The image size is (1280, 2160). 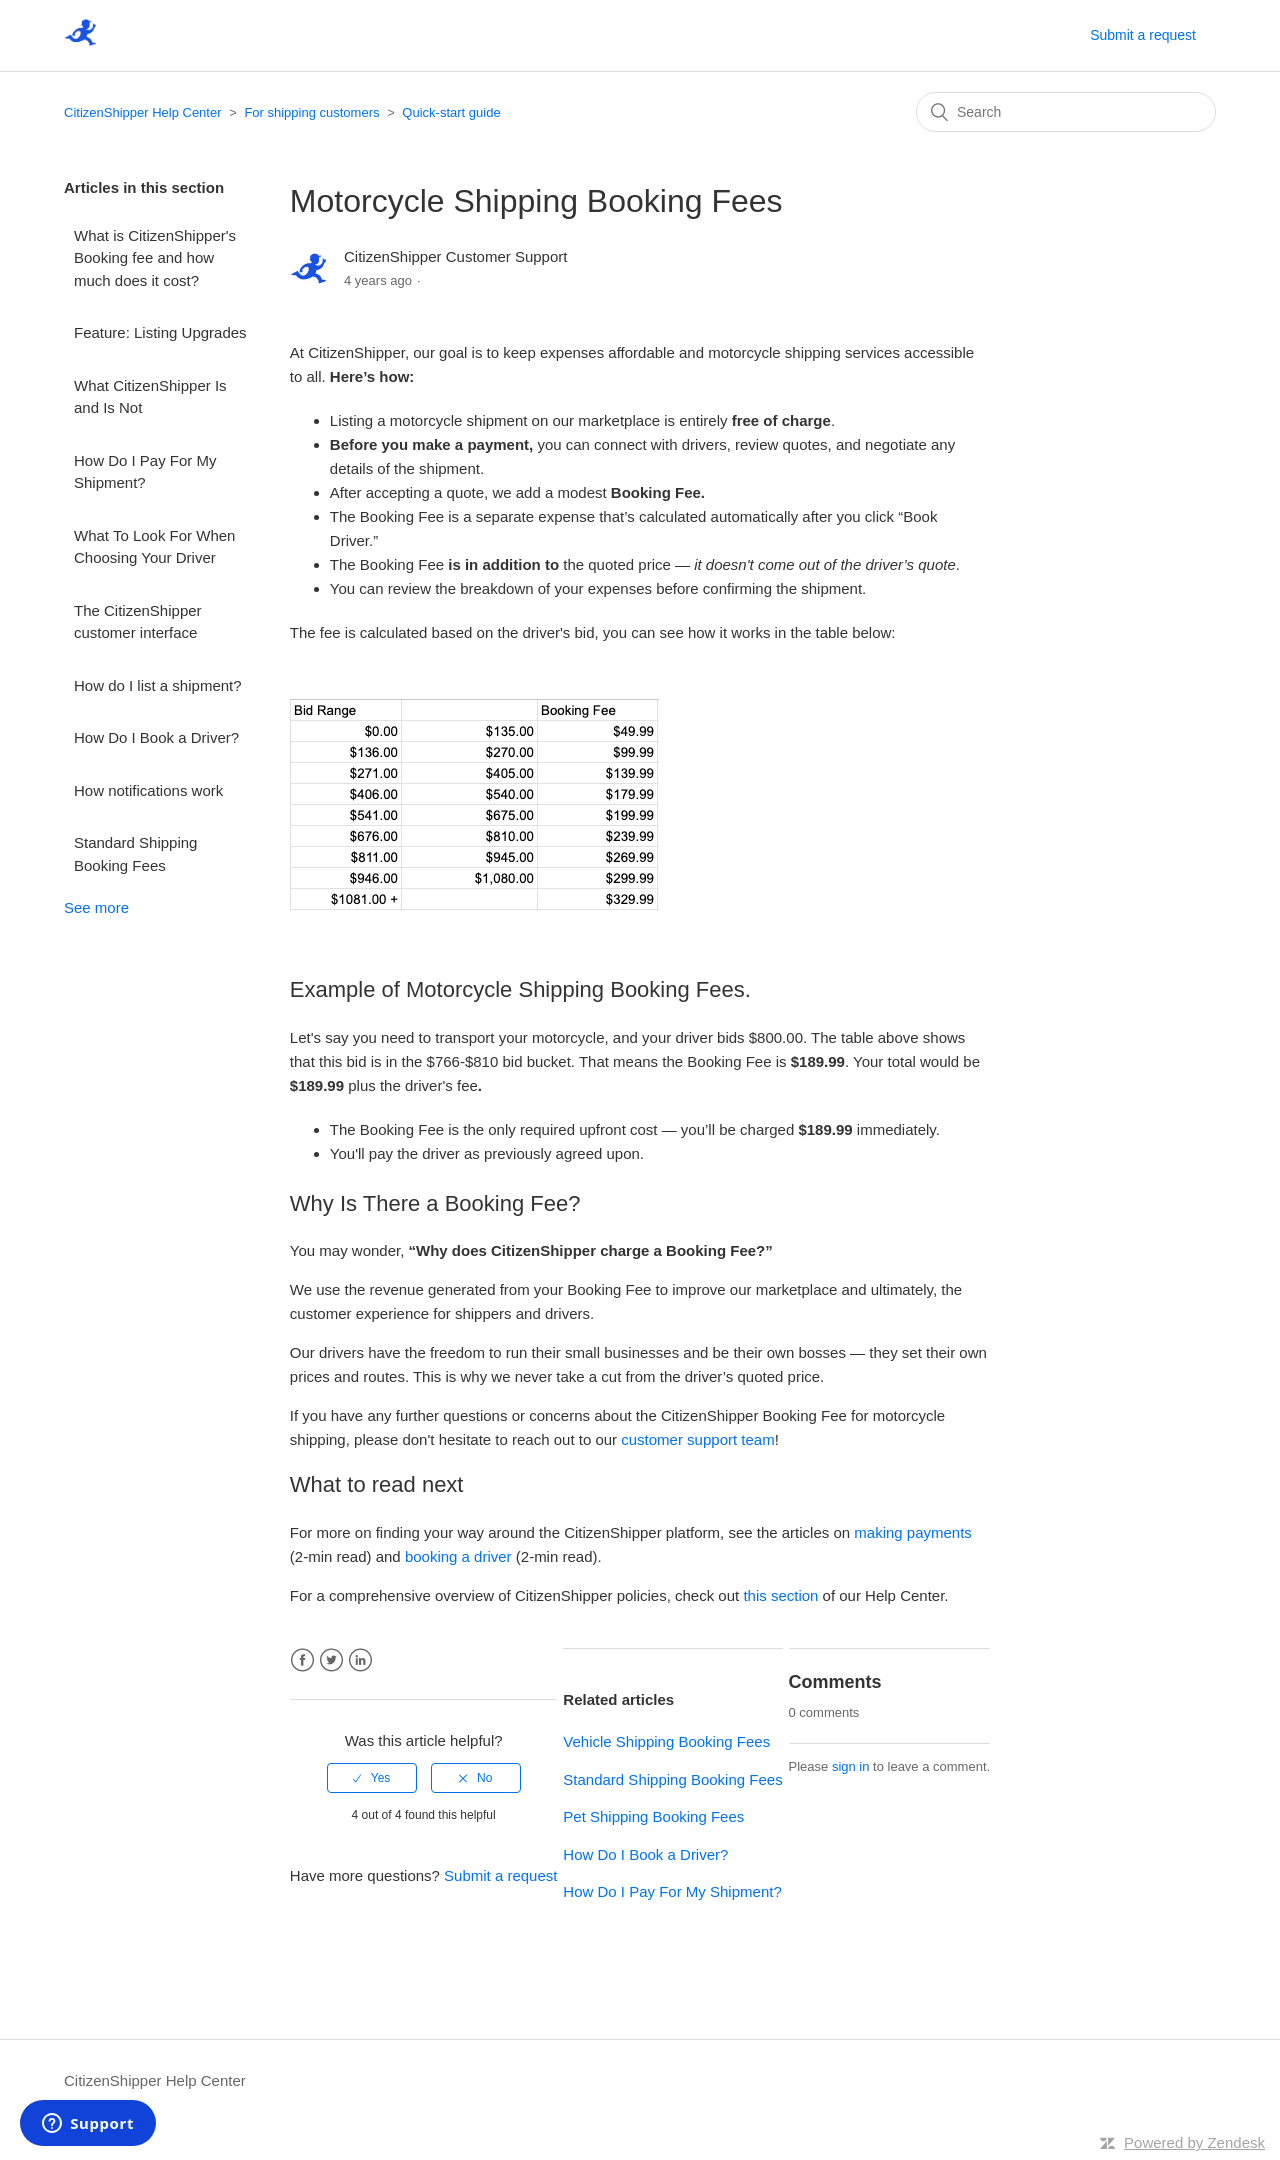 What do you see at coordinates (913, 1532) in the screenshot?
I see `making payments` at bounding box center [913, 1532].